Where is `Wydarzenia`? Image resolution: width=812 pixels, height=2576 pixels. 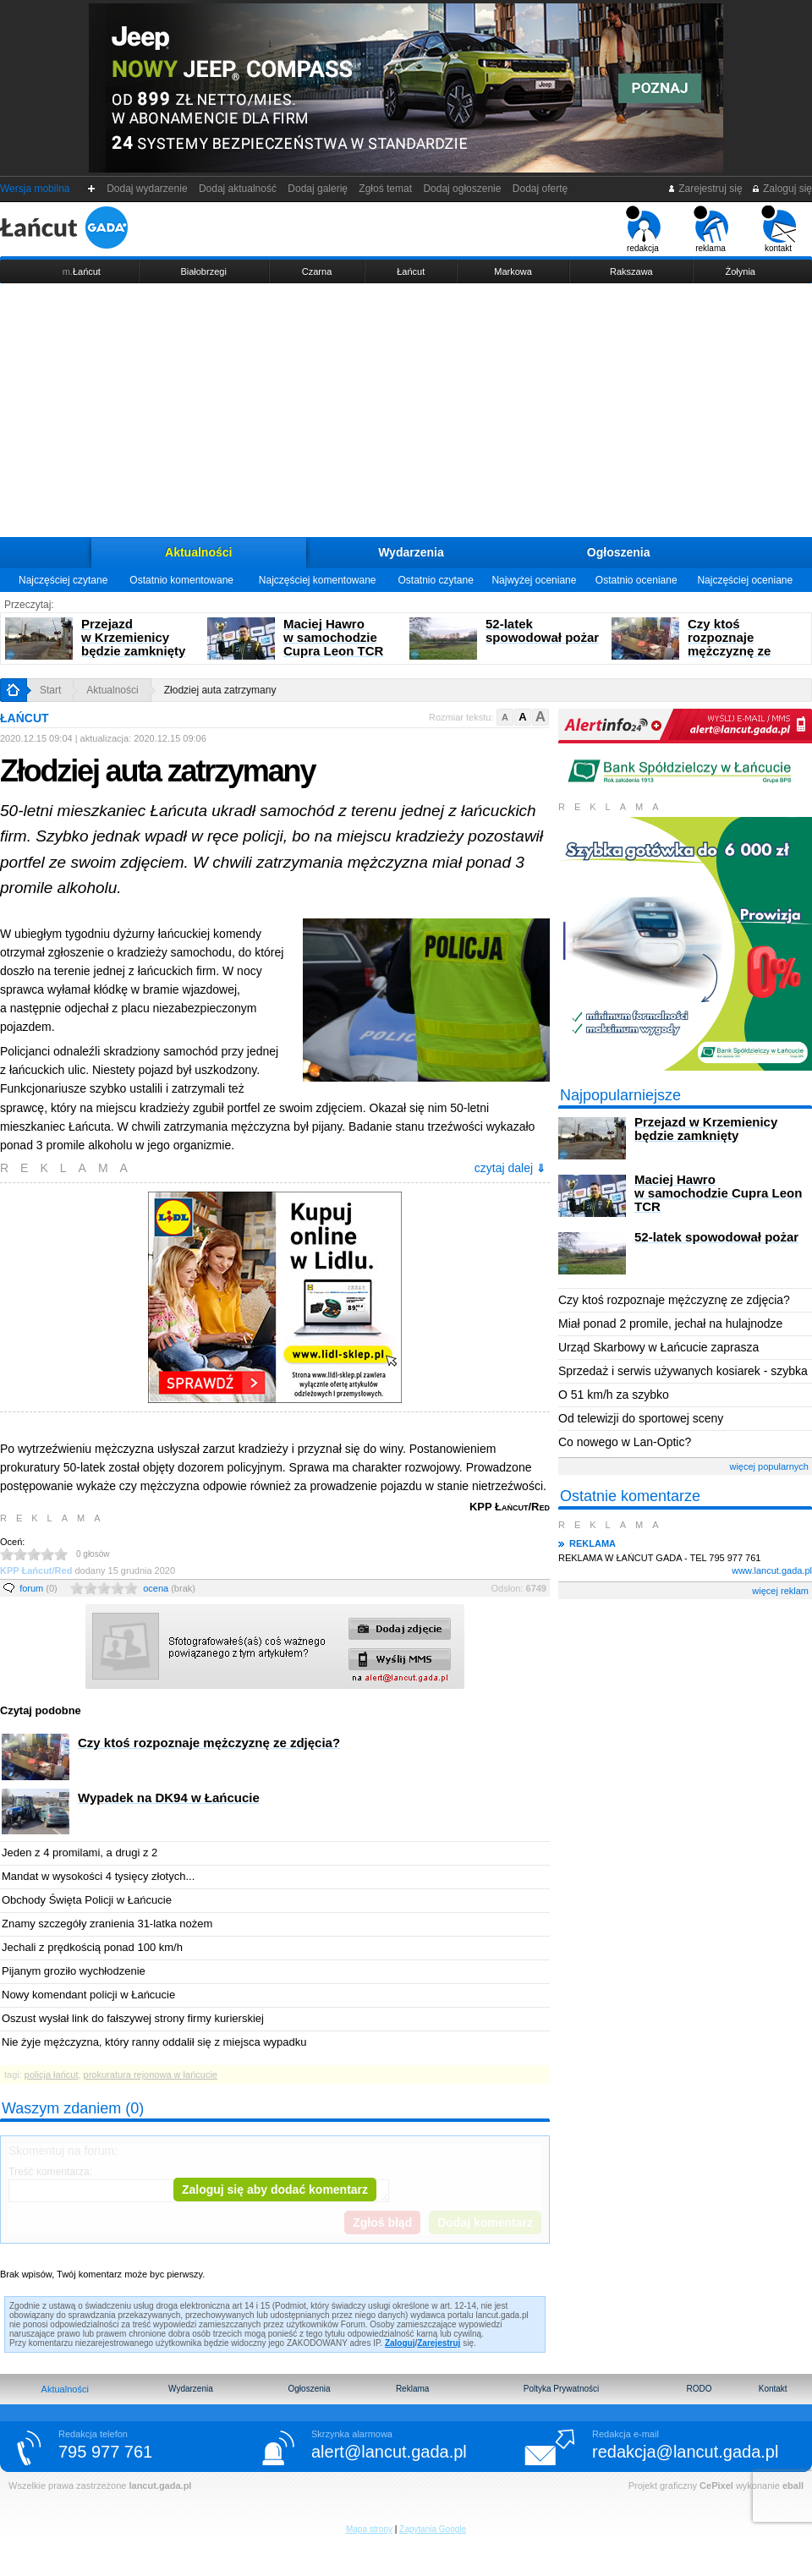 Wydarzenia is located at coordinates (411, 552).